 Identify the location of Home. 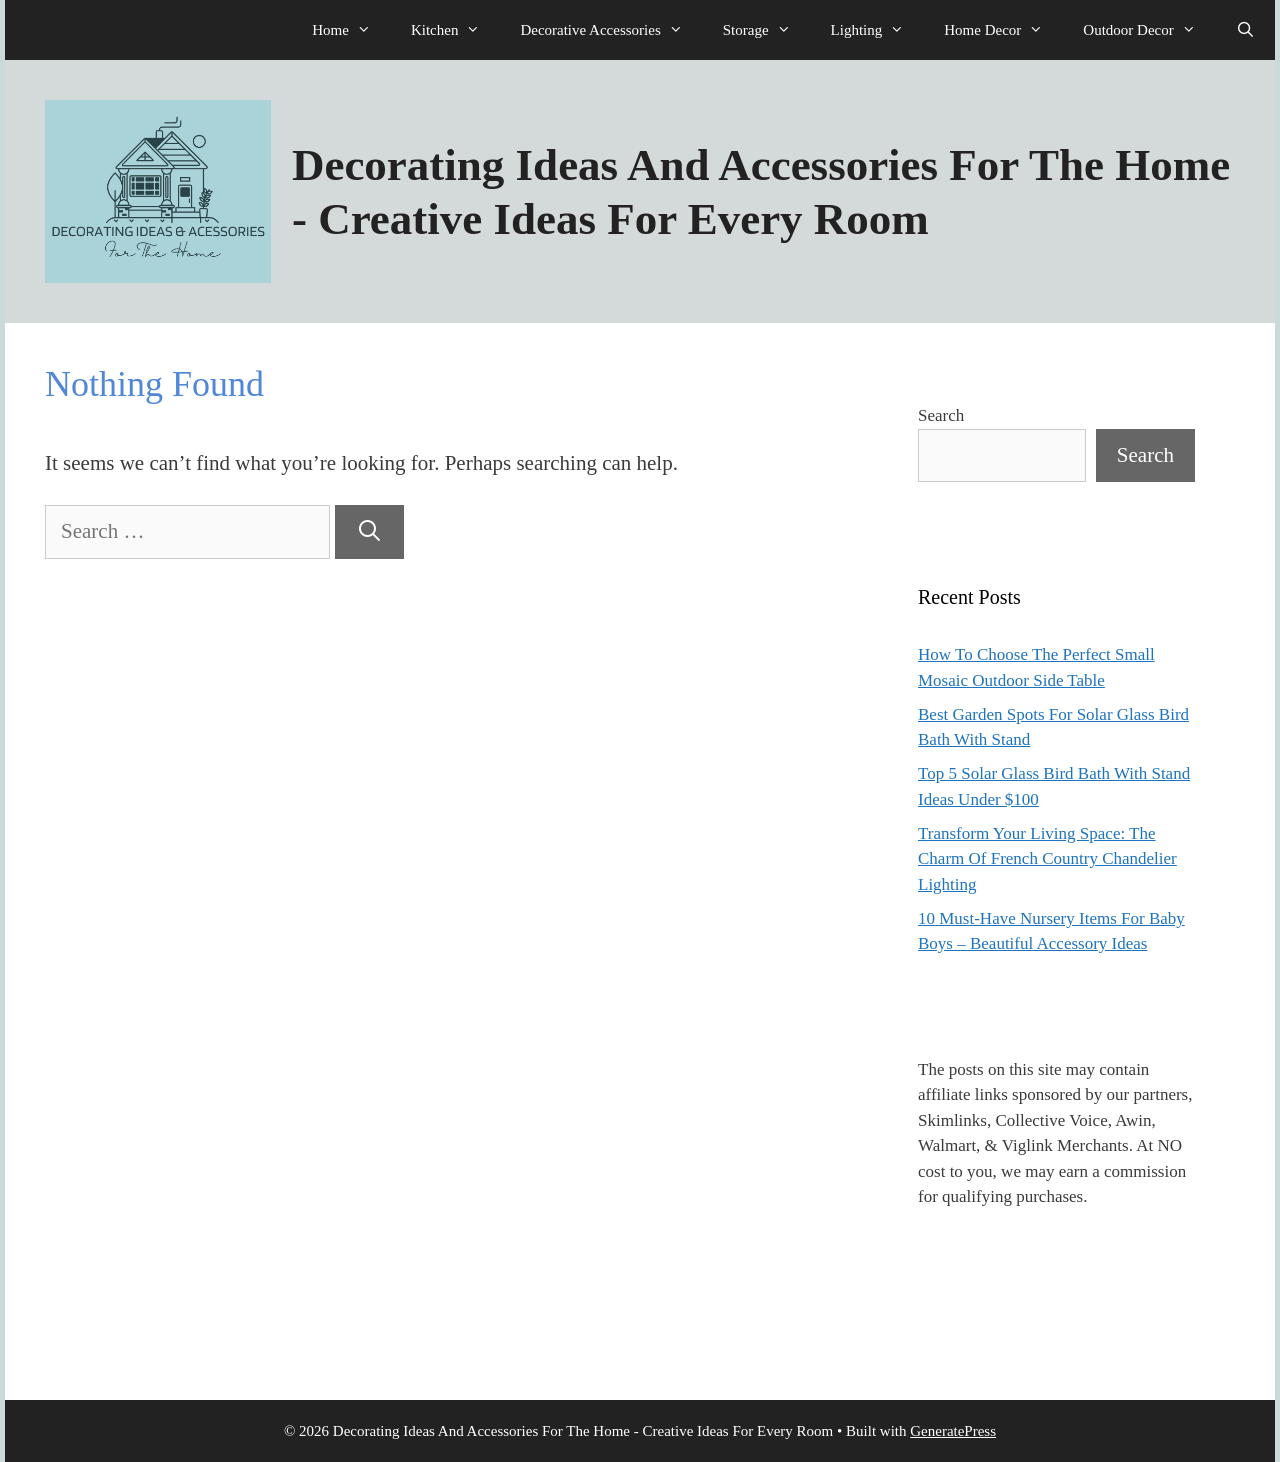
(351, 30).